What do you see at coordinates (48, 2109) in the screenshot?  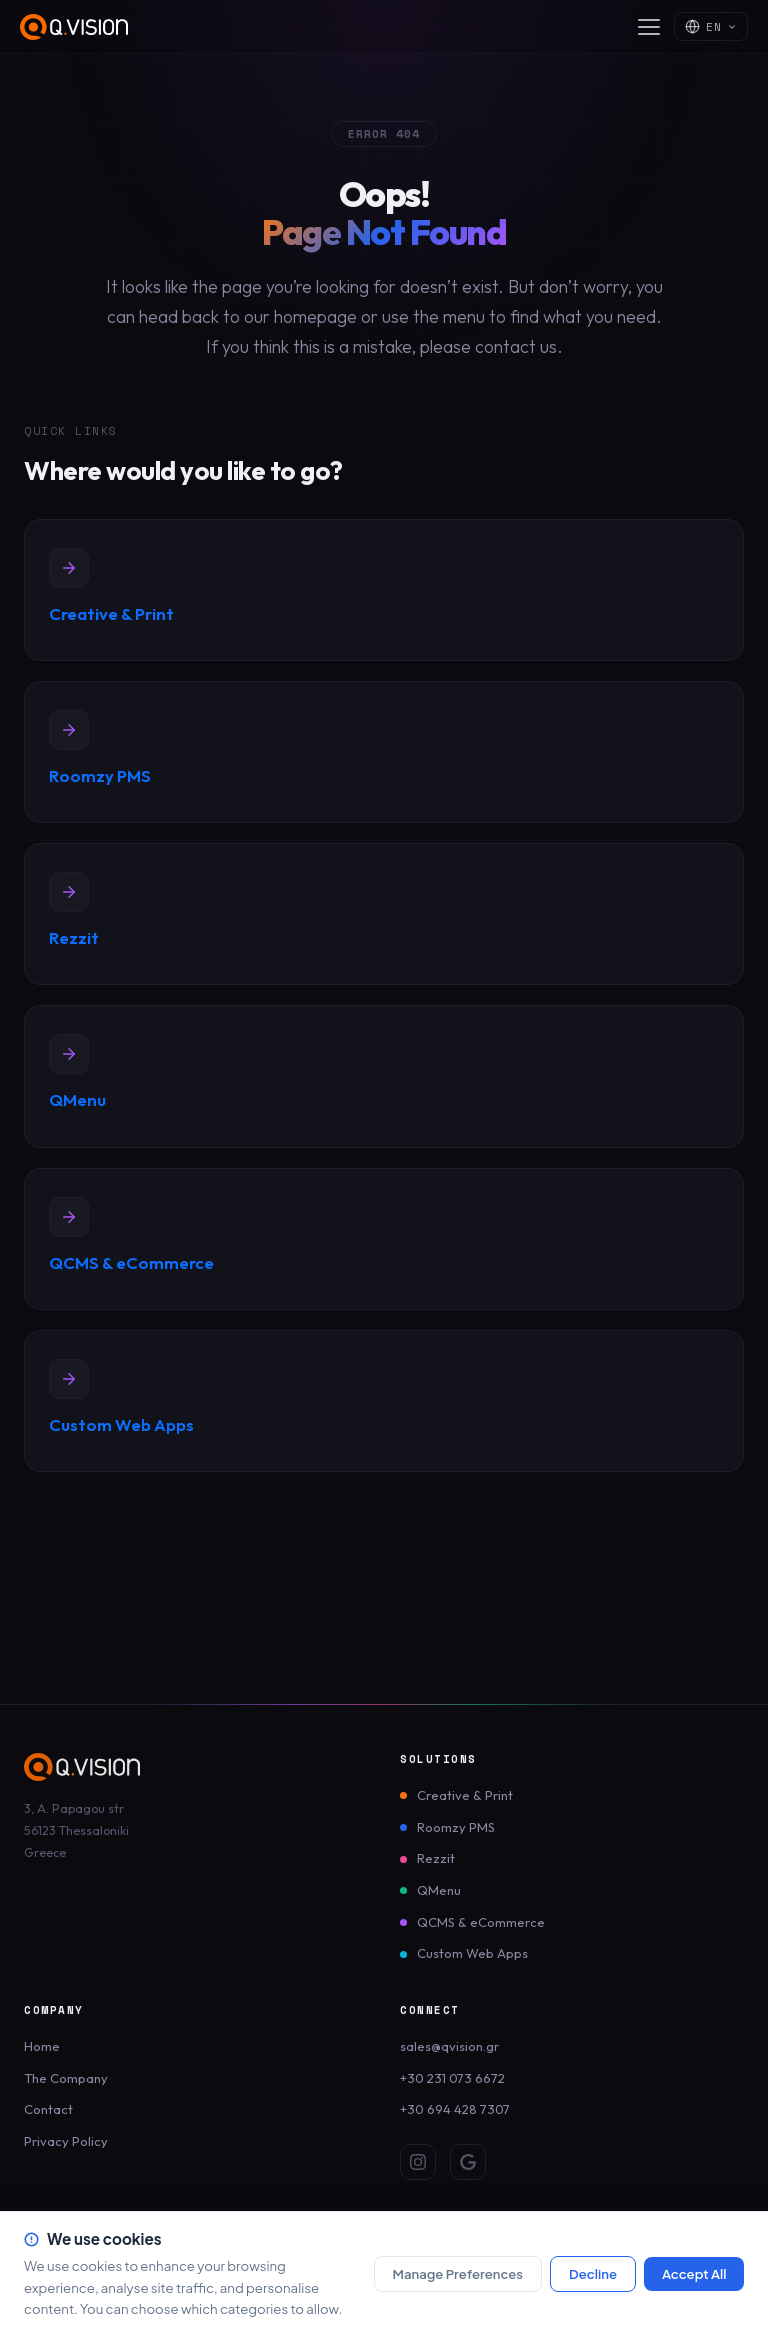 I see `Contact` at bounding box center [48, 2109].